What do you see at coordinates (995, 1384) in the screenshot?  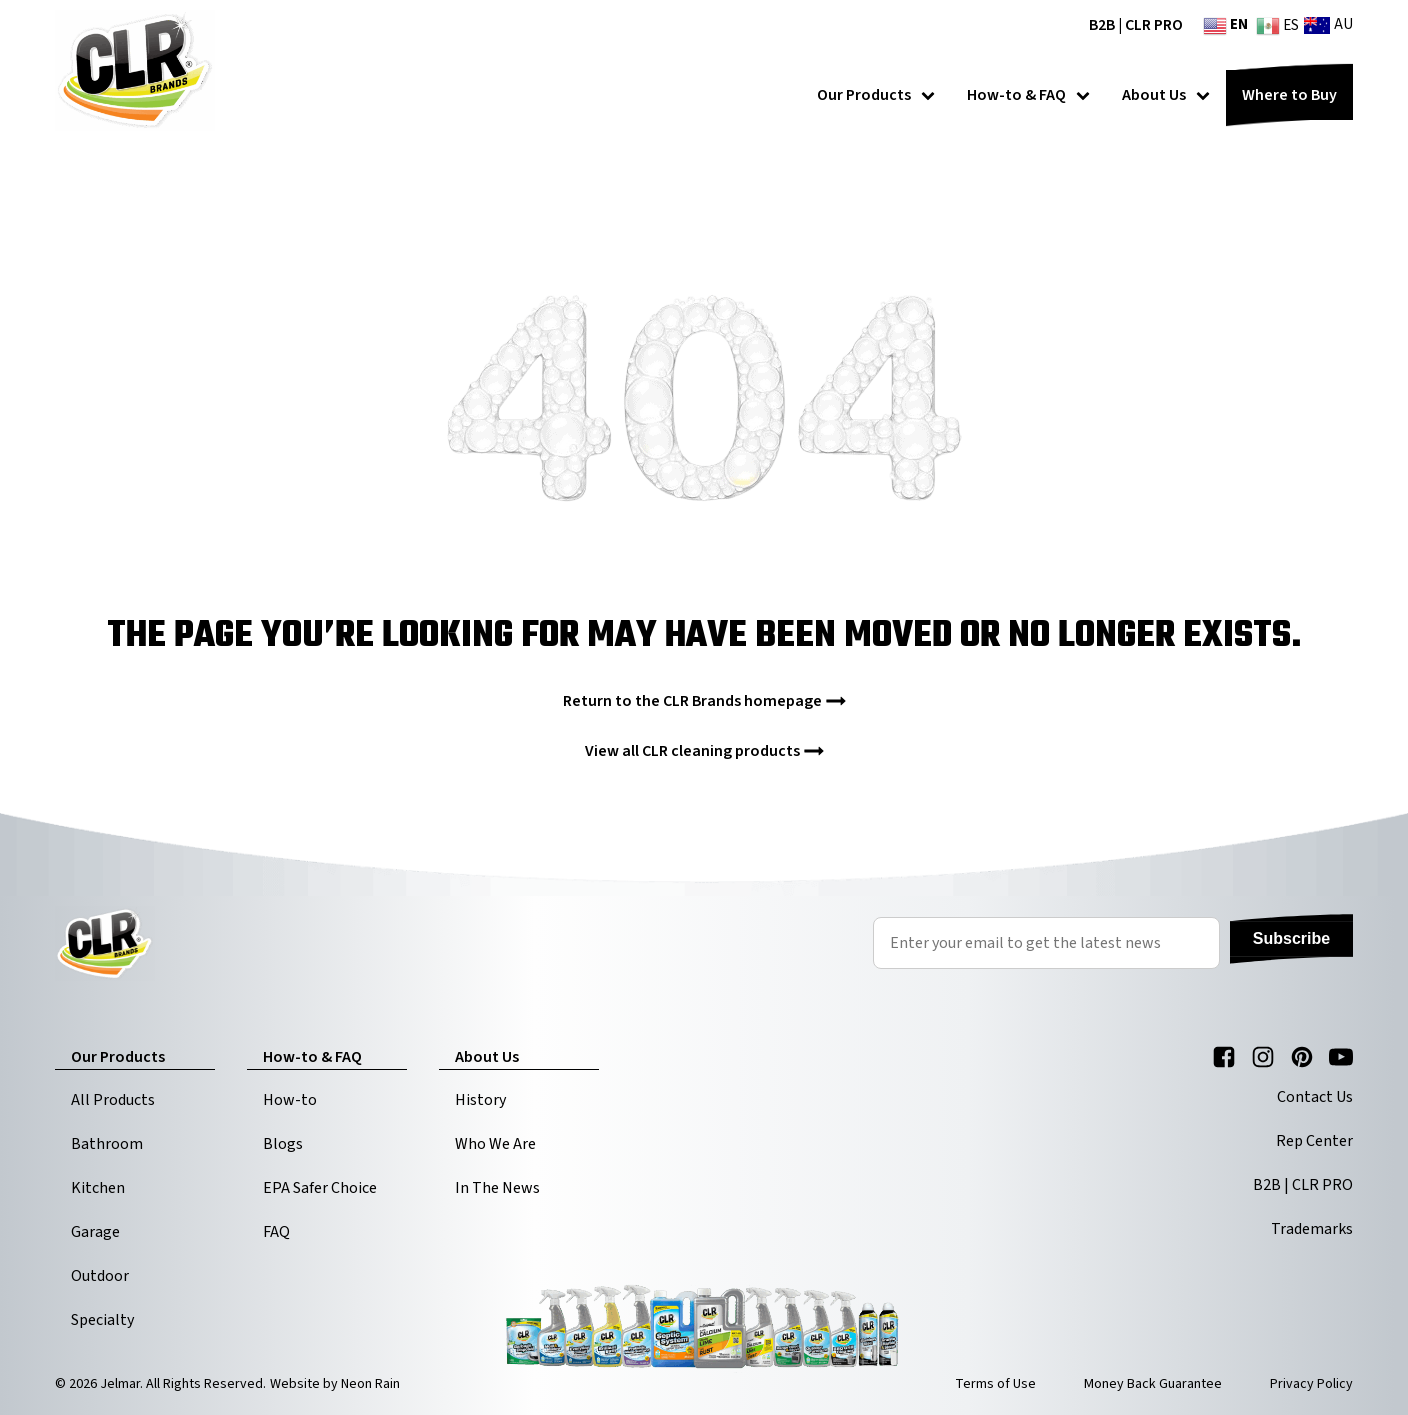 I see `Terms of Use` at bounding box center [995, 1384].